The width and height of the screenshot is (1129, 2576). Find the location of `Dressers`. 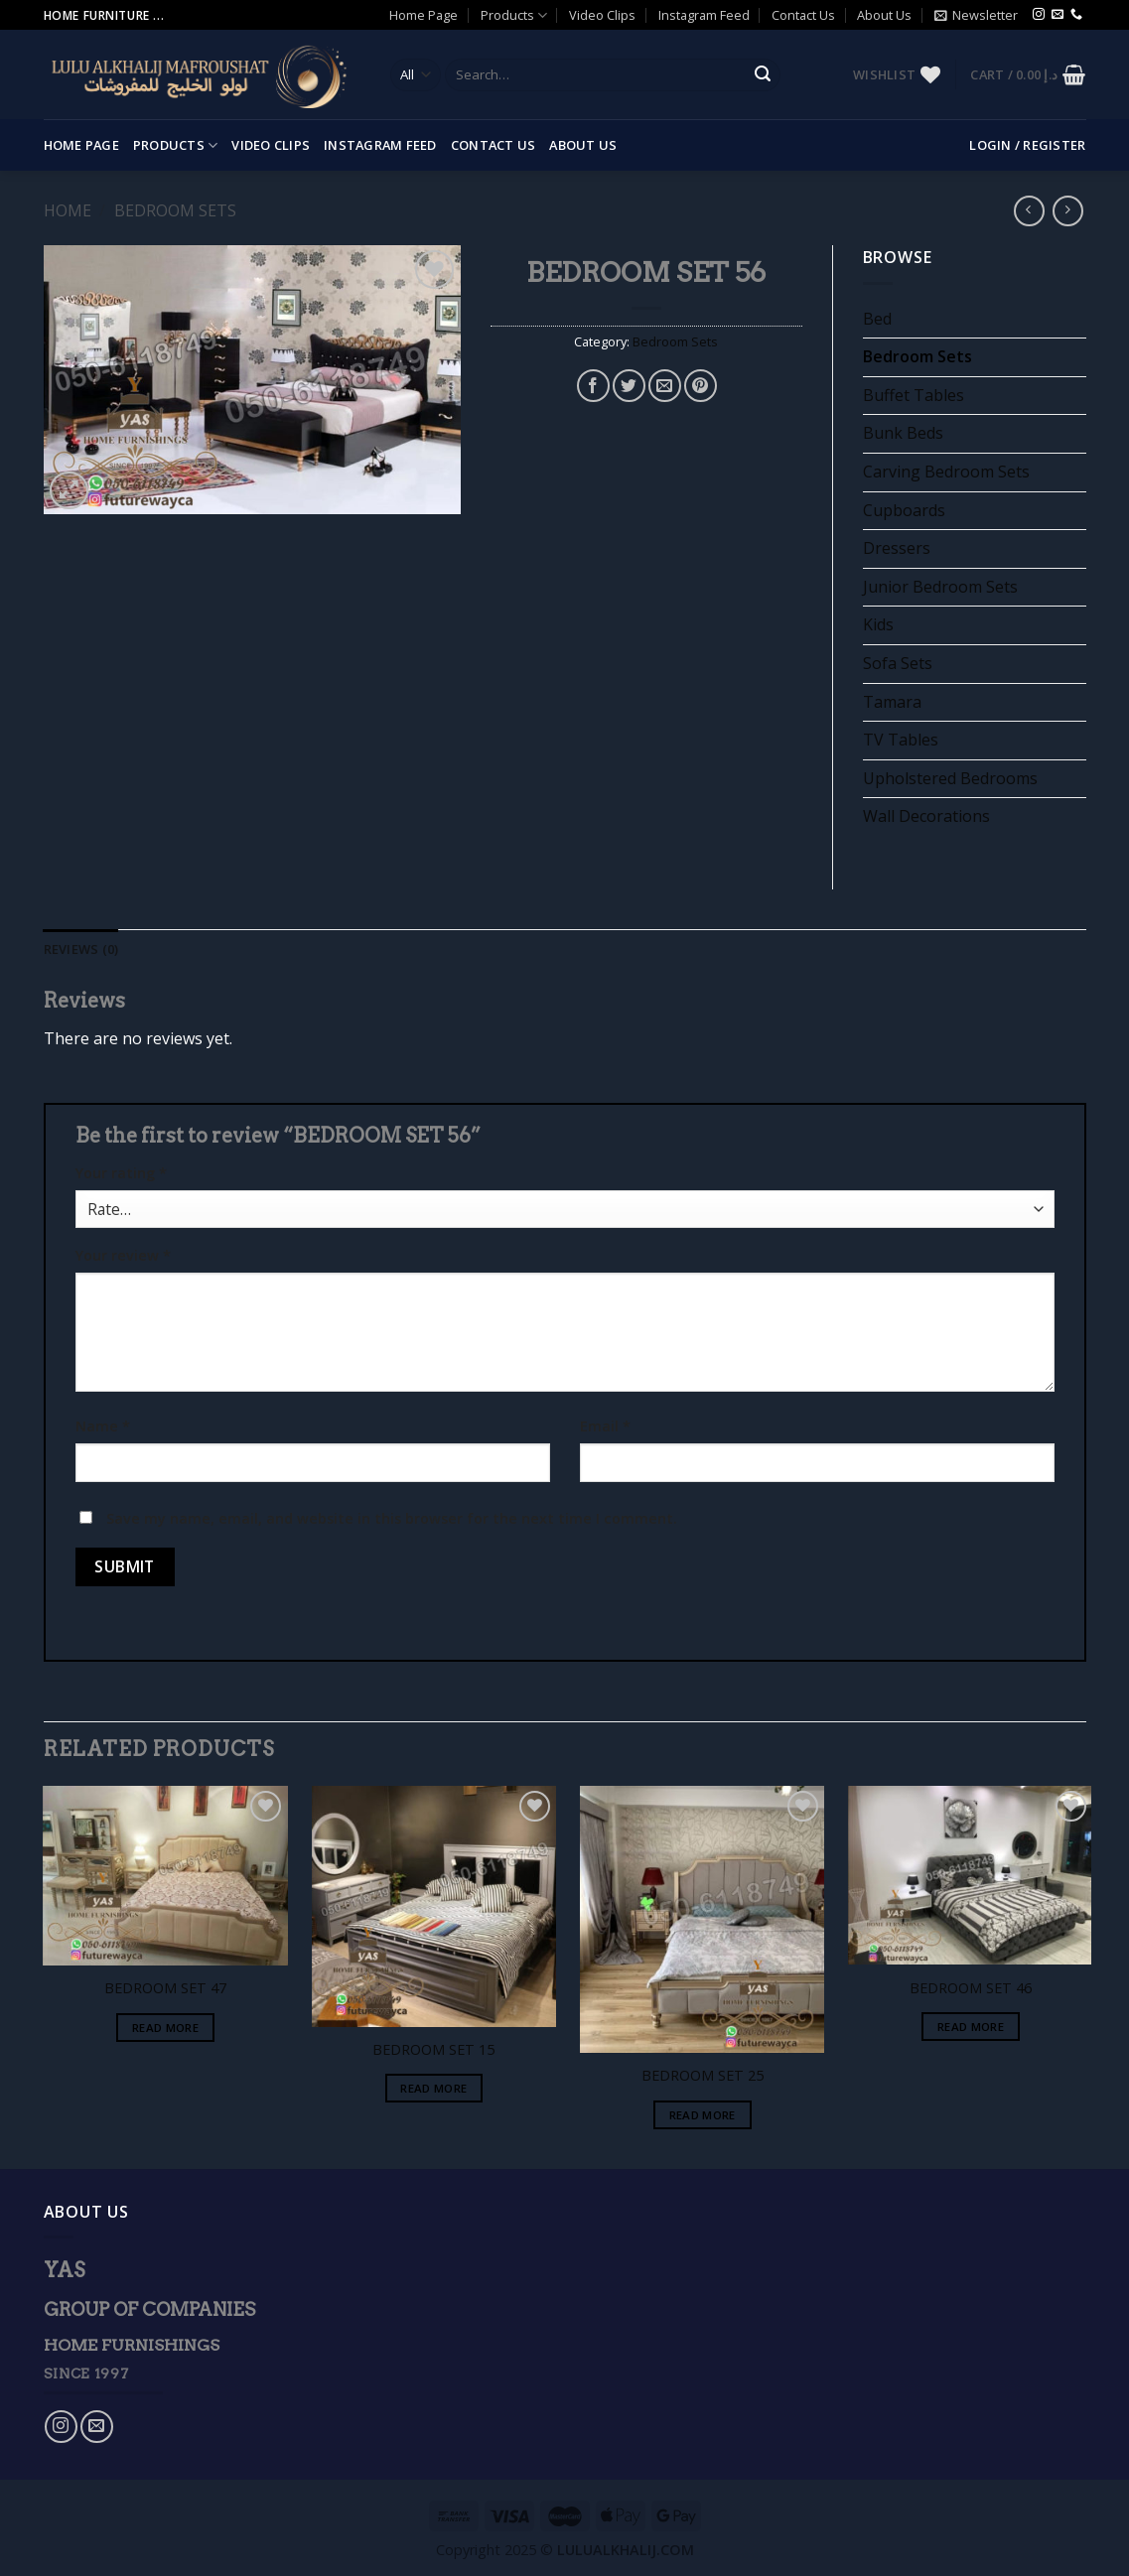

Dressers is located at coordinates (896, 548).